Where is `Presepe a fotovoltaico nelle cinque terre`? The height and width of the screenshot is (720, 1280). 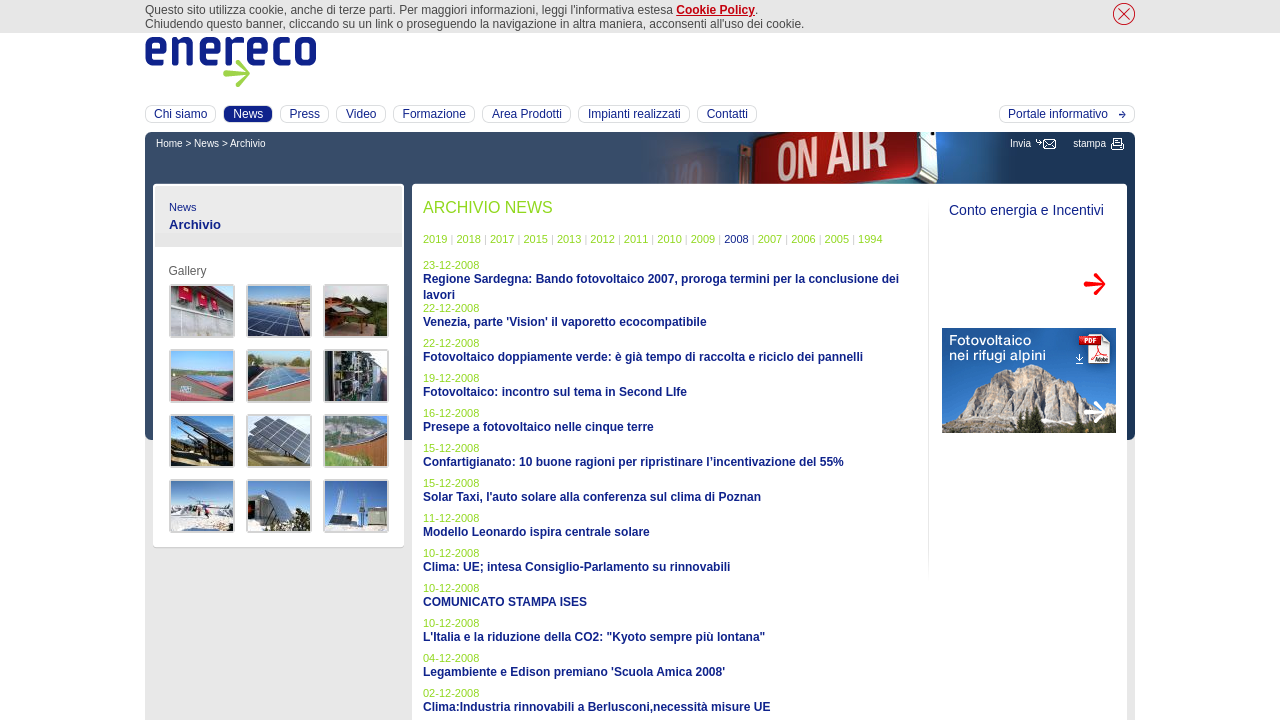
Presepe a fotovoltaico nelle cinque terre is located at coordinates (538, 427).